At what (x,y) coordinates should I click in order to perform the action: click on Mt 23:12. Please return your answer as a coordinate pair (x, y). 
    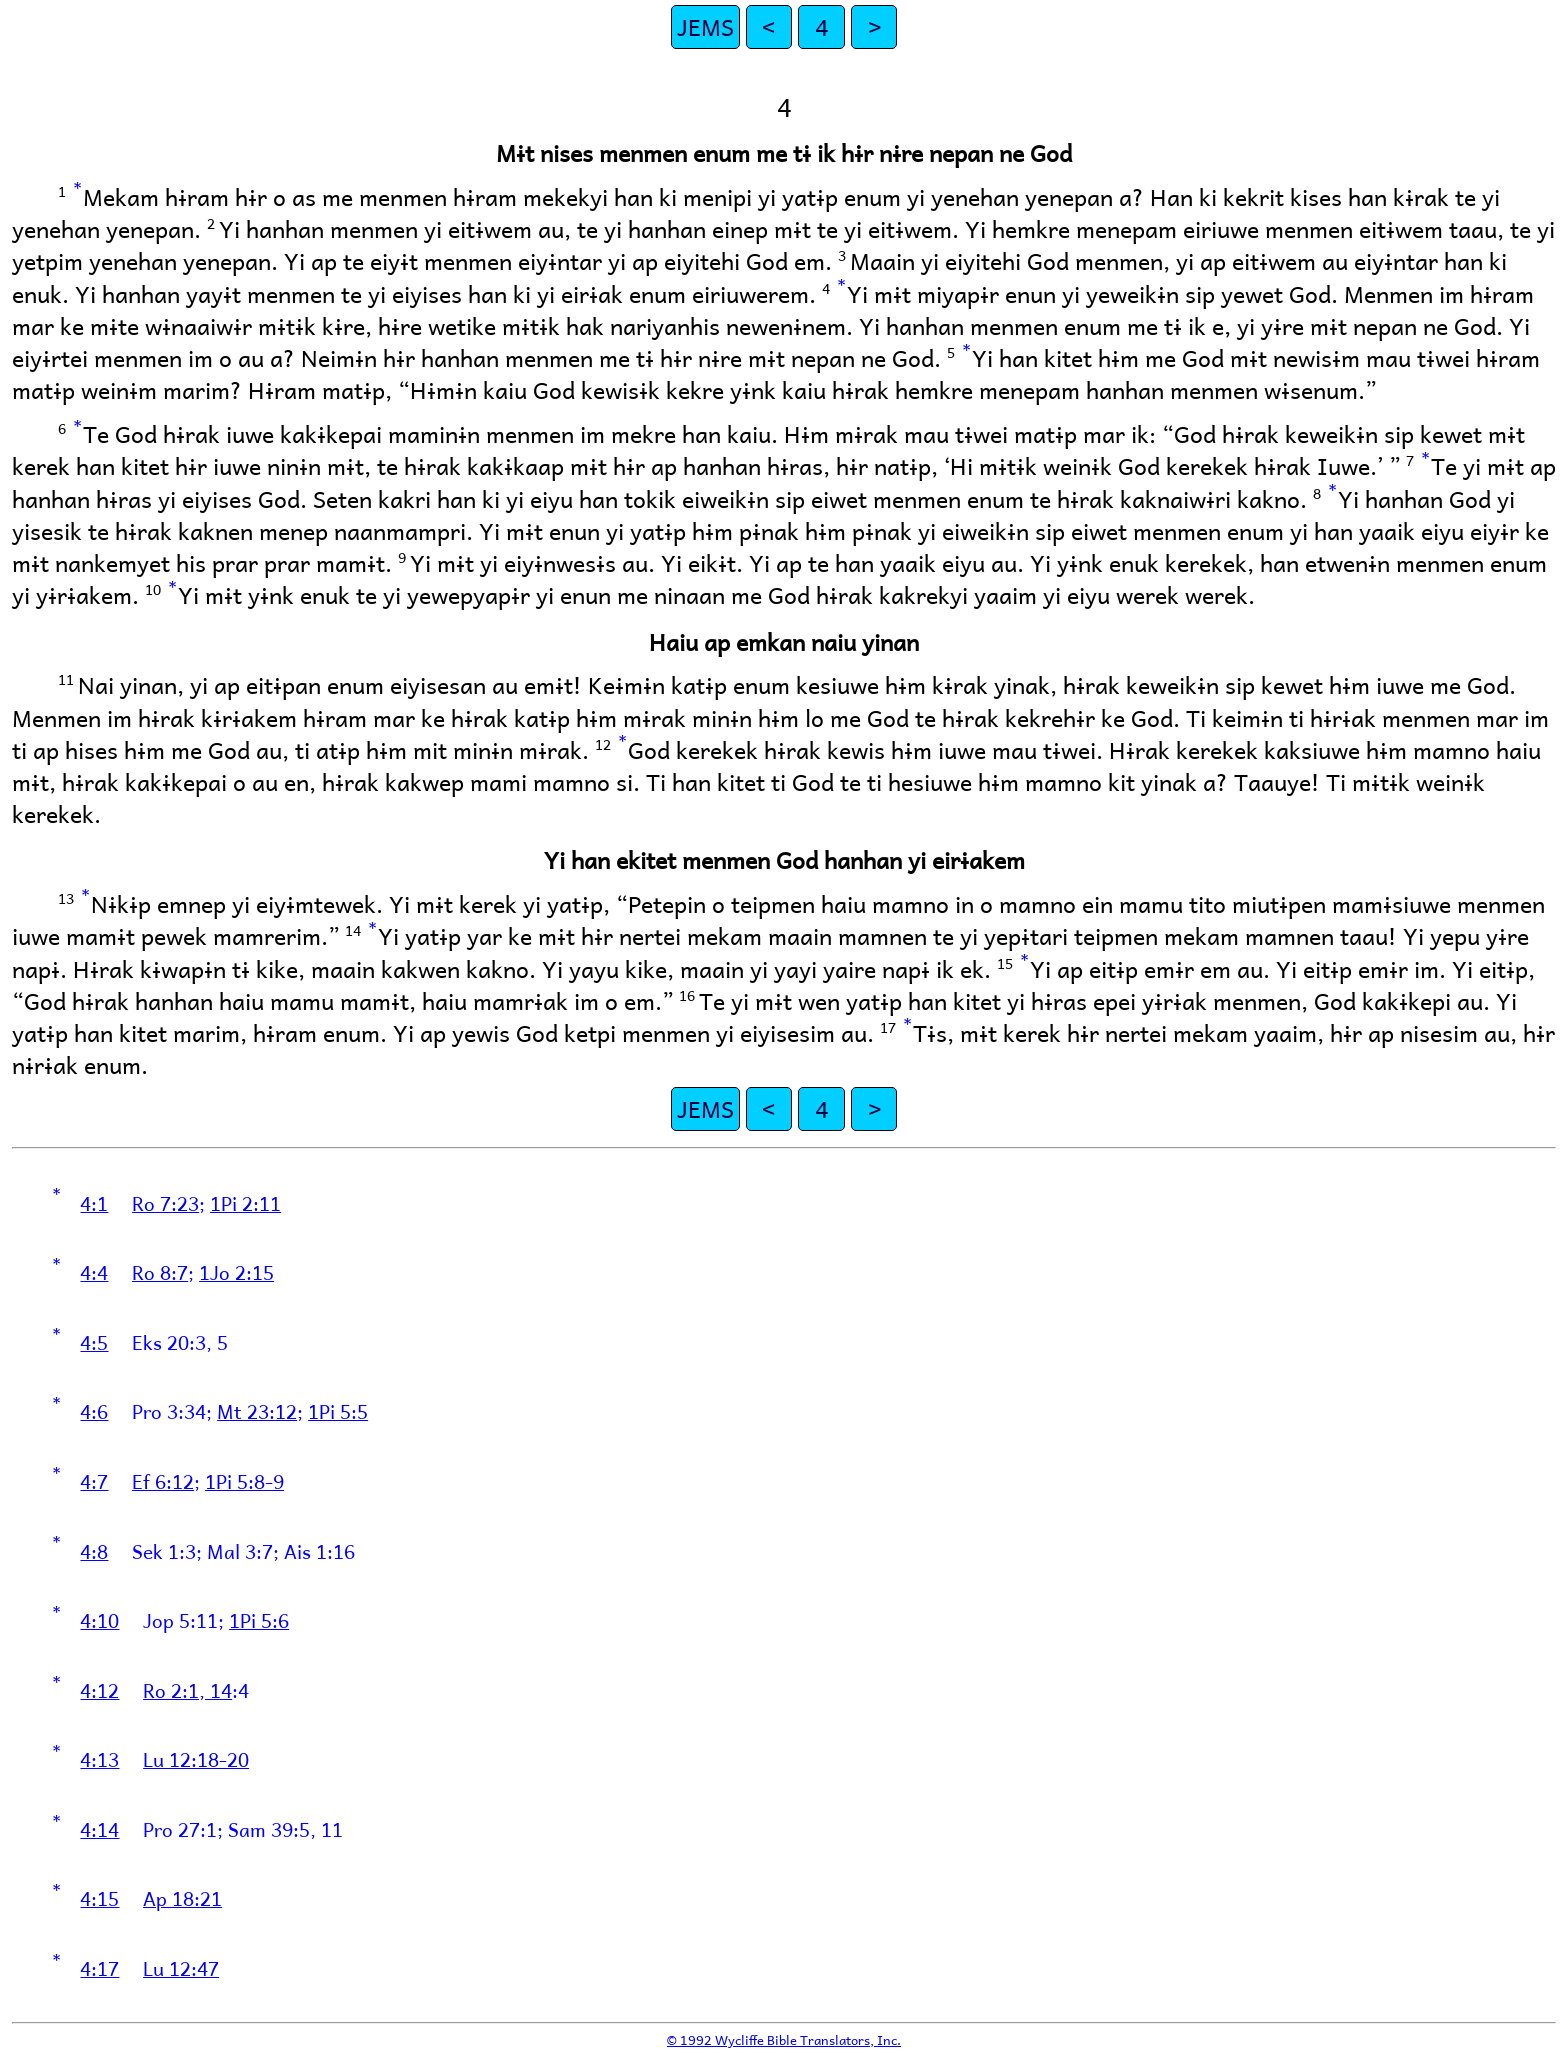
    Looking at the image, I should click on (257, 1411).